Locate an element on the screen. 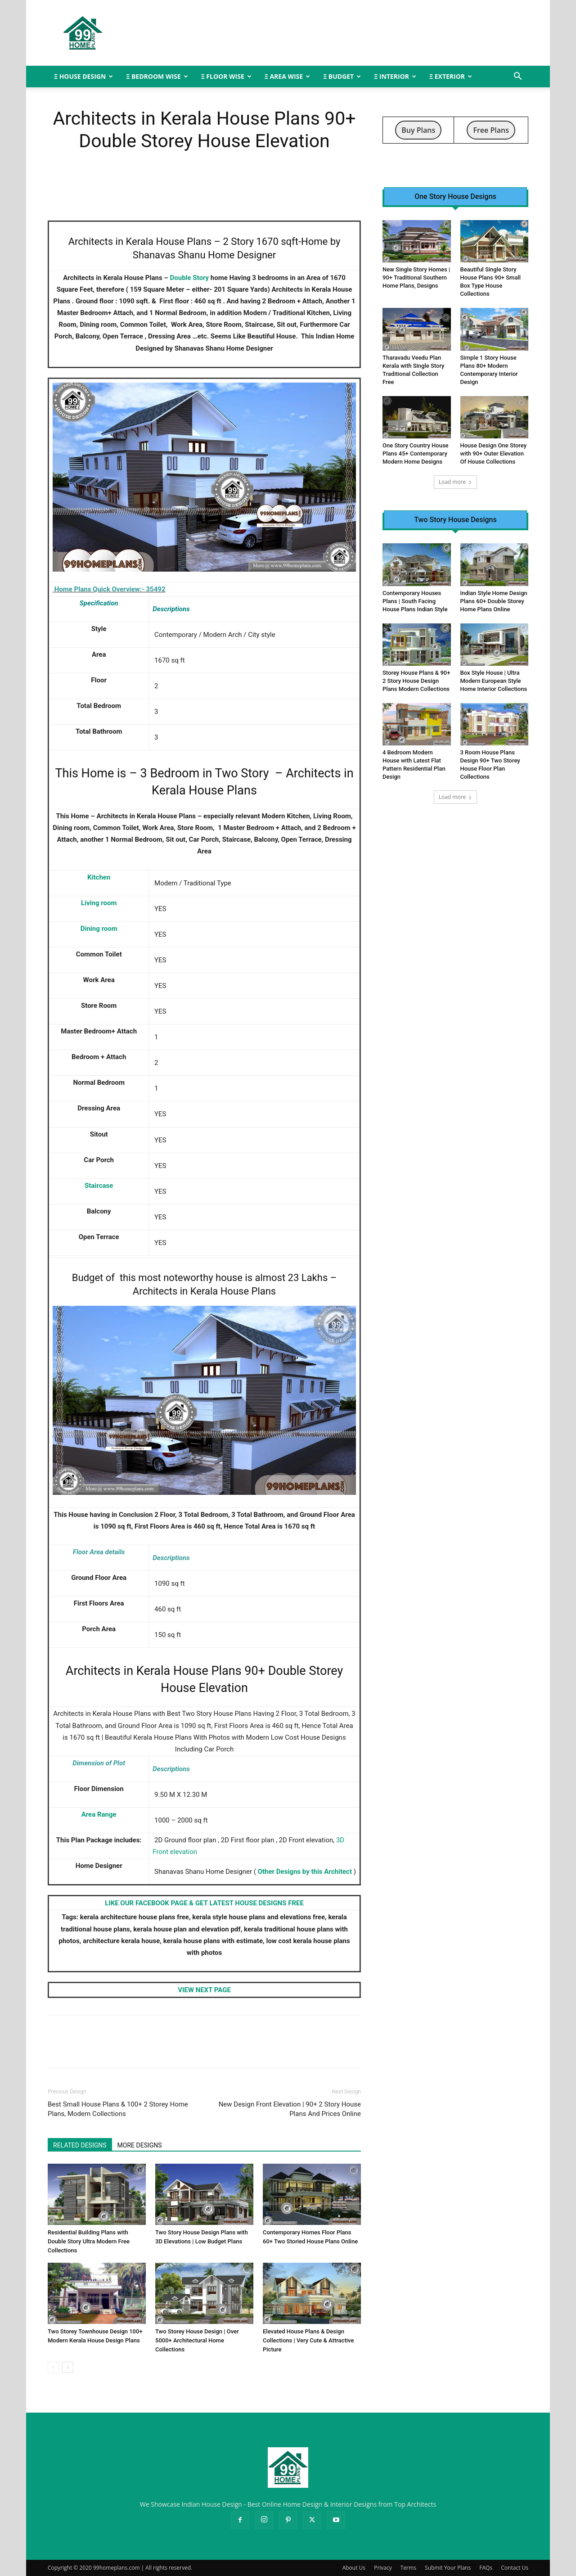  Storey House Plans & 90+ 2 Story House Design Plans Modern Collections is located at coordinates (416, 680).